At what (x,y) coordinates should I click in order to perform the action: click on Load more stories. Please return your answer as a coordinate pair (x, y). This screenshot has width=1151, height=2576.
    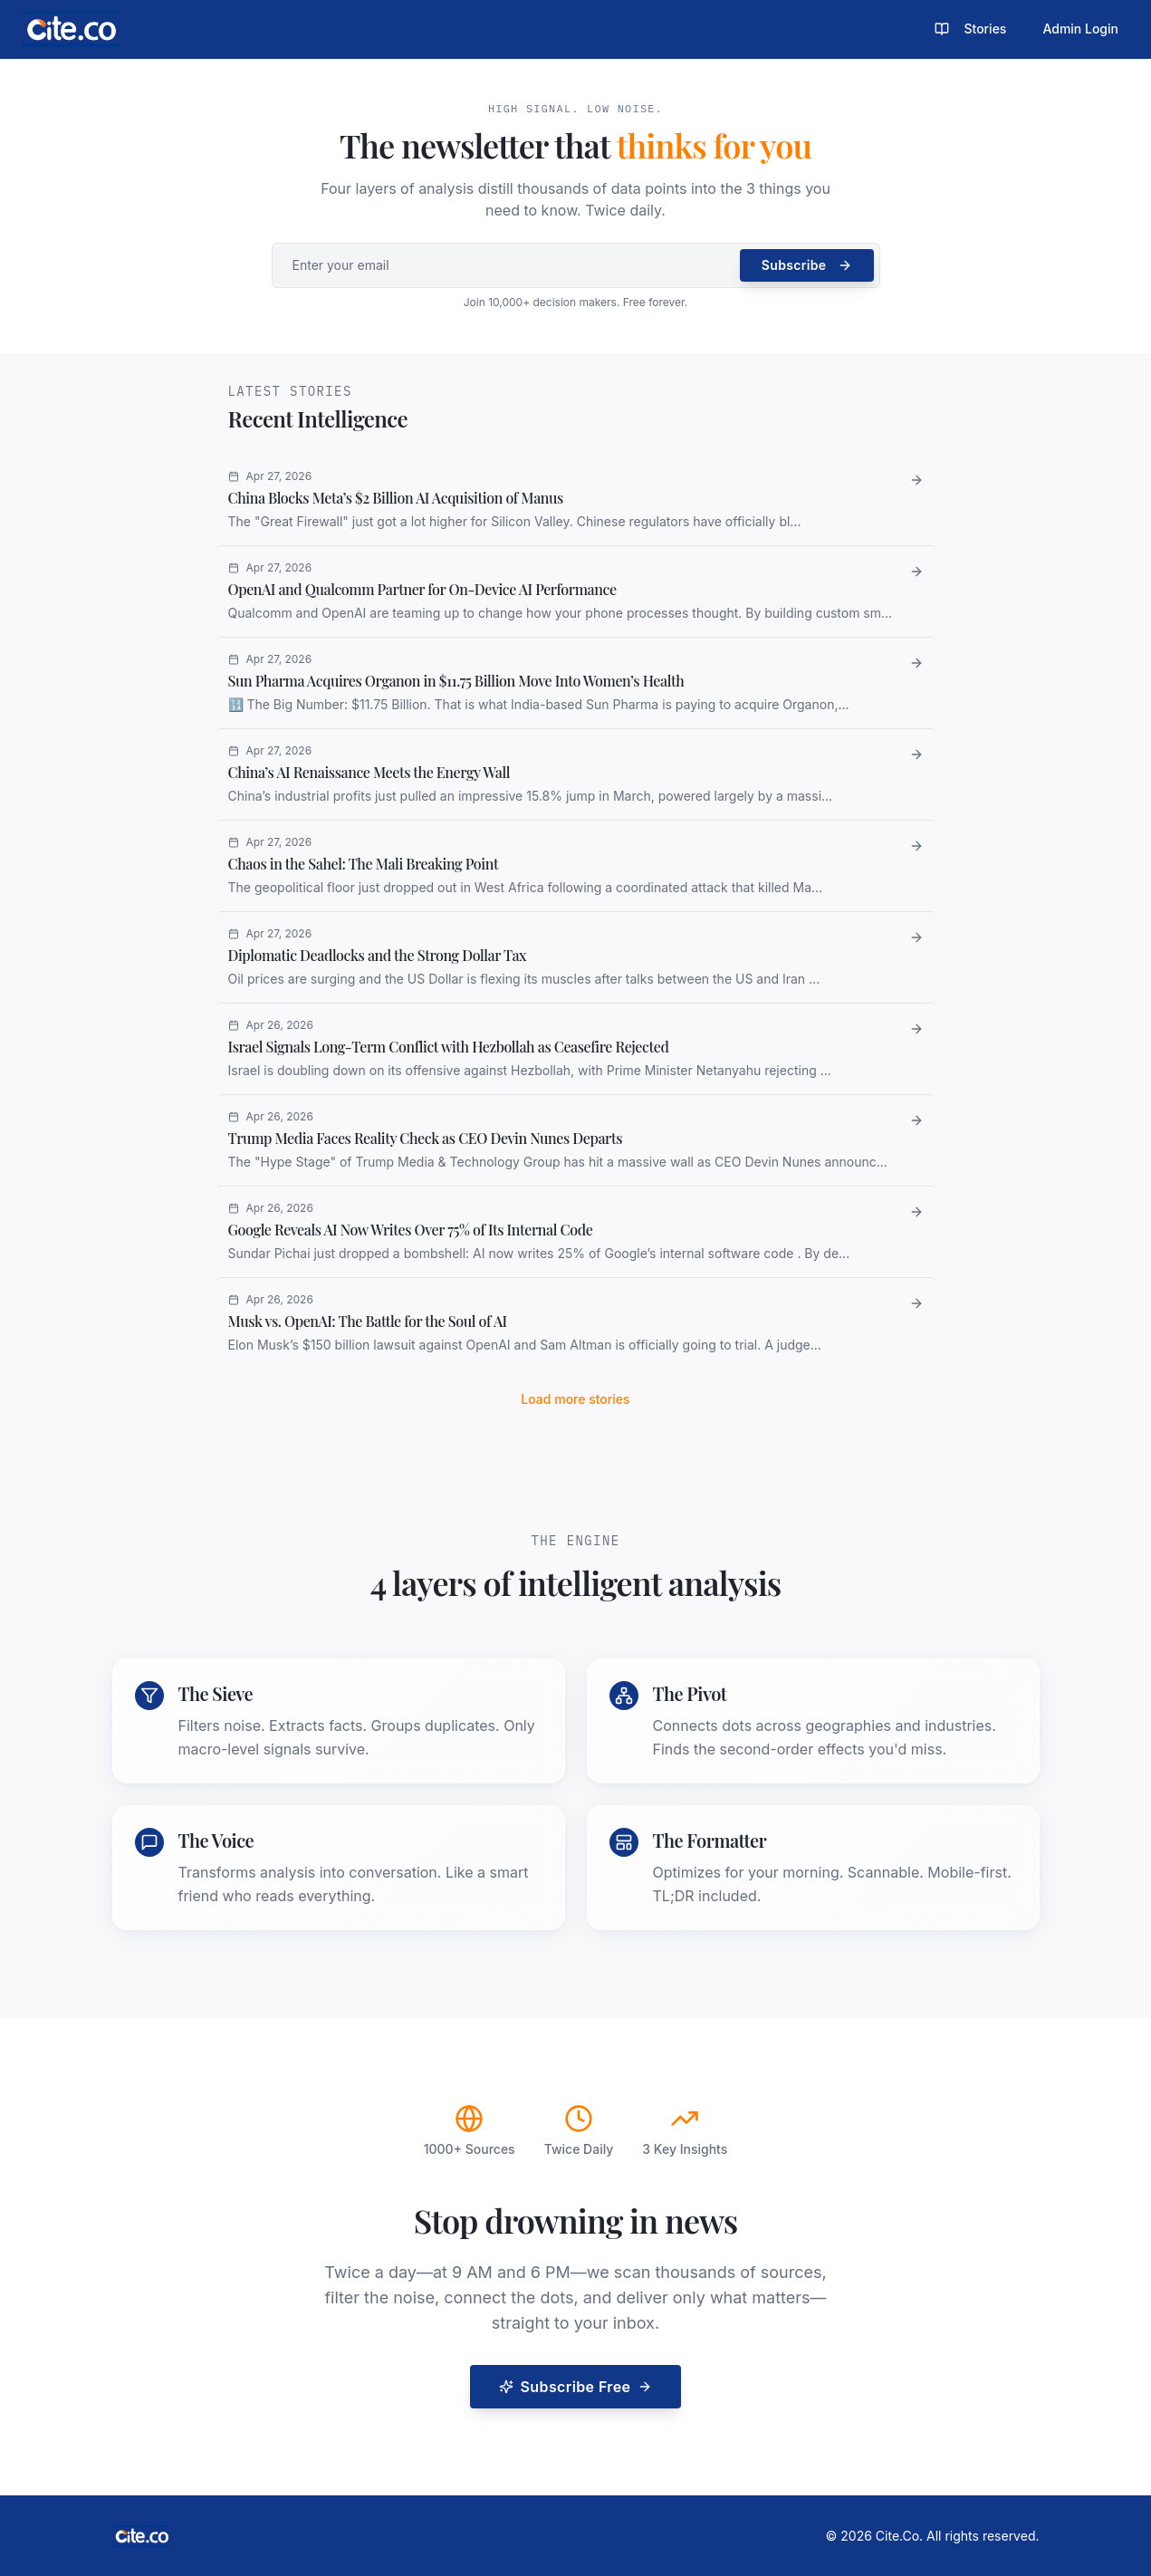
    Looking at the image, I should click on (575, 1399).